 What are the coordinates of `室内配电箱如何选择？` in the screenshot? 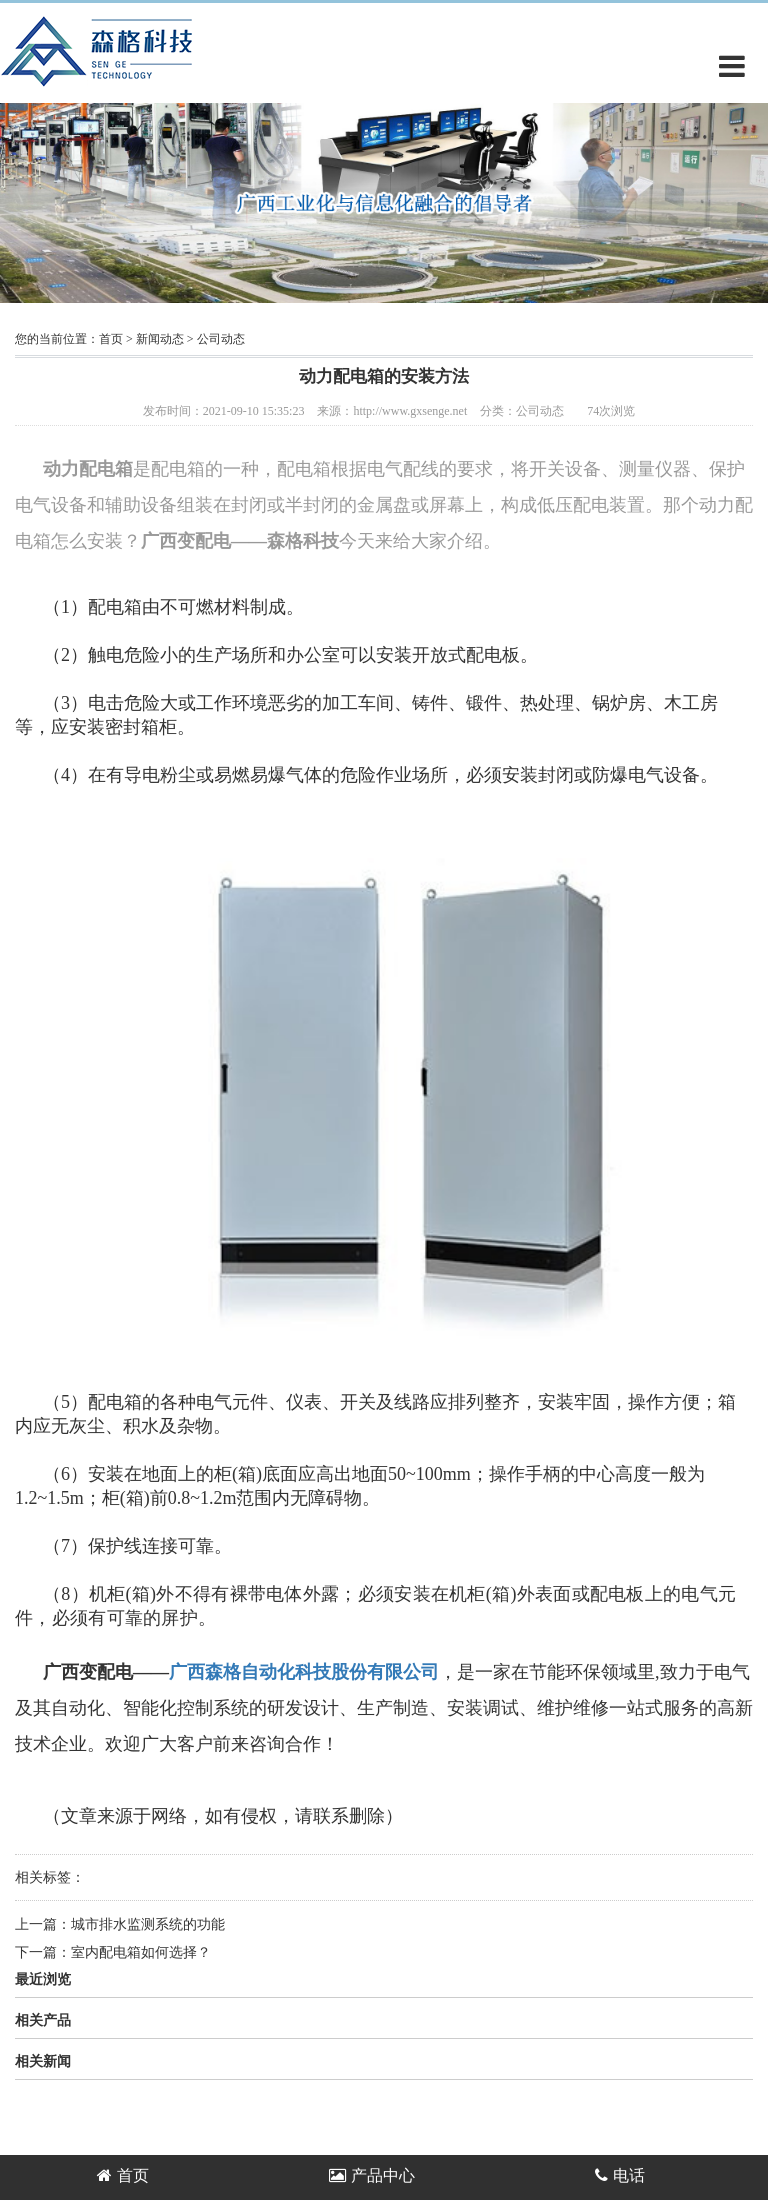 It's located at (141, 1952).